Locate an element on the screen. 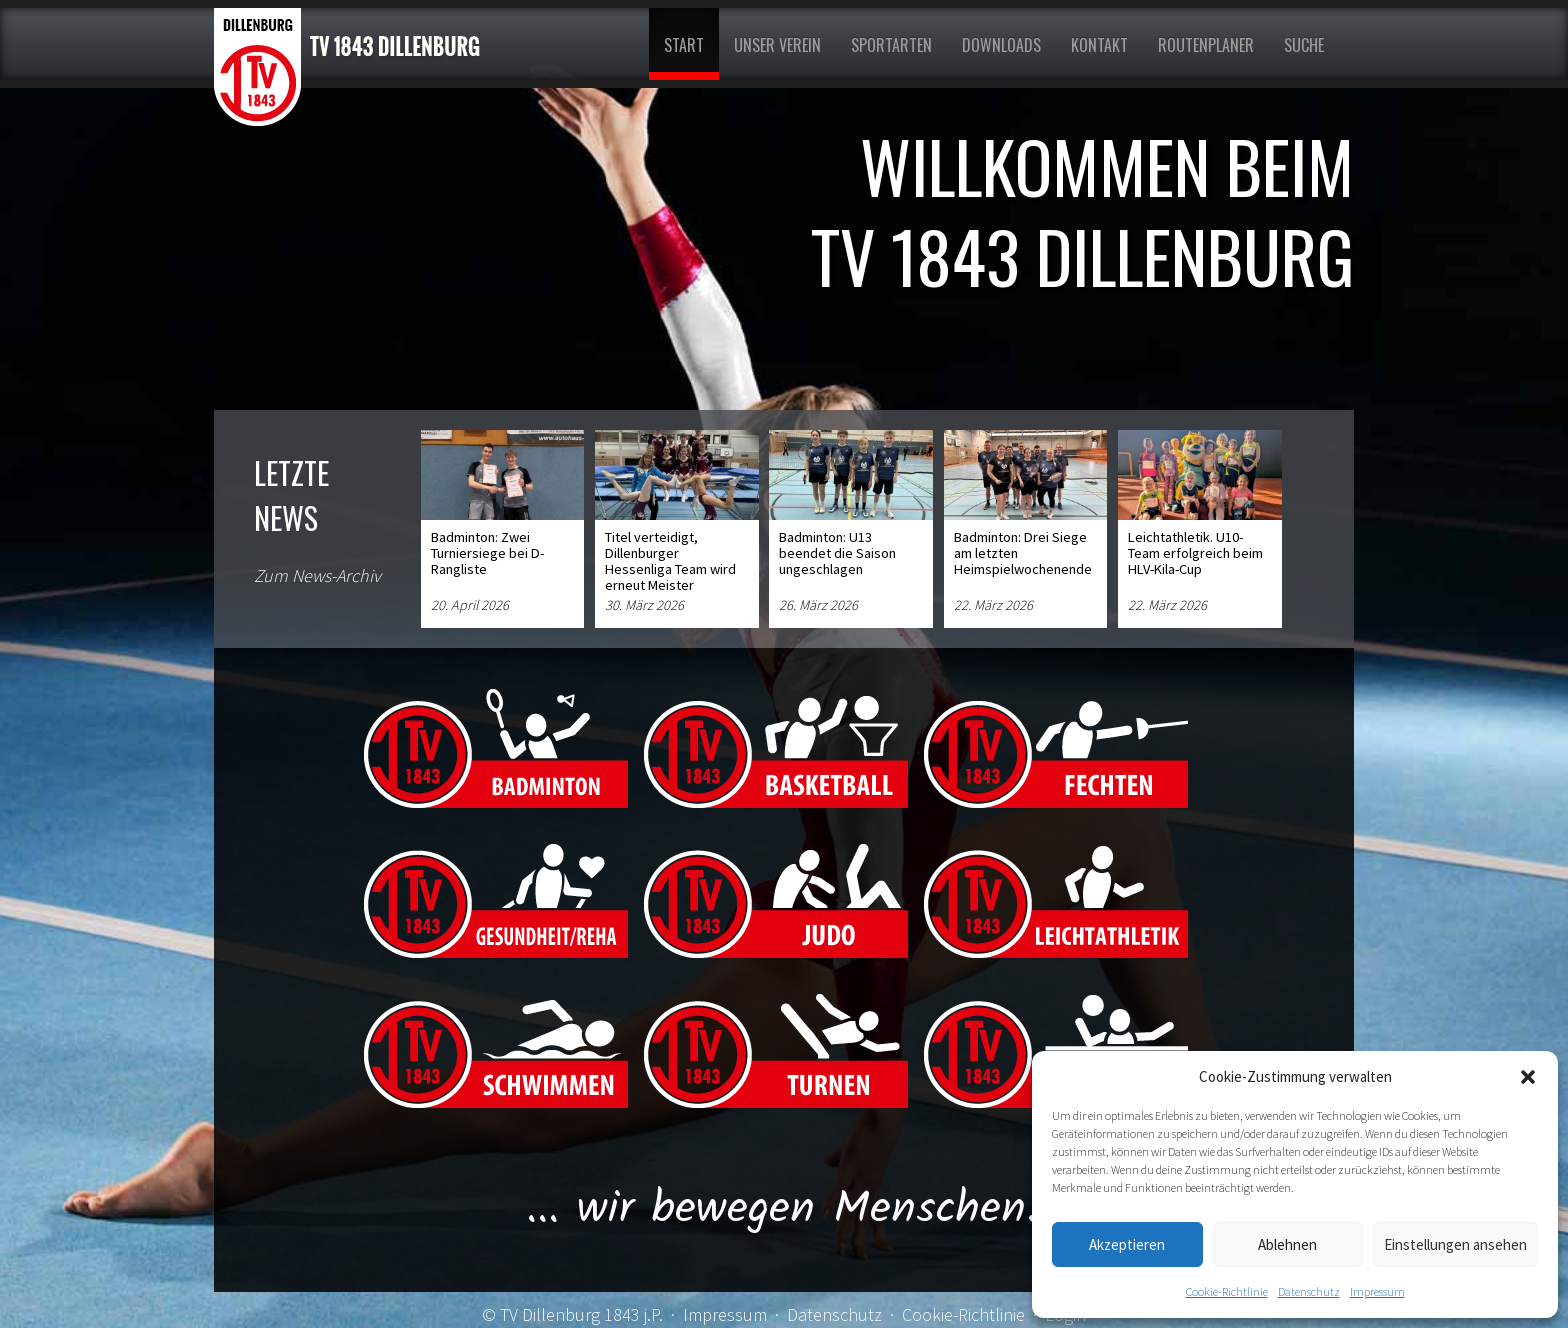 The width and height of the screenshot is (1568, 1328). Badminton: U13 beendet die Saison ungeschlagen is located at coordinates (837, 553).